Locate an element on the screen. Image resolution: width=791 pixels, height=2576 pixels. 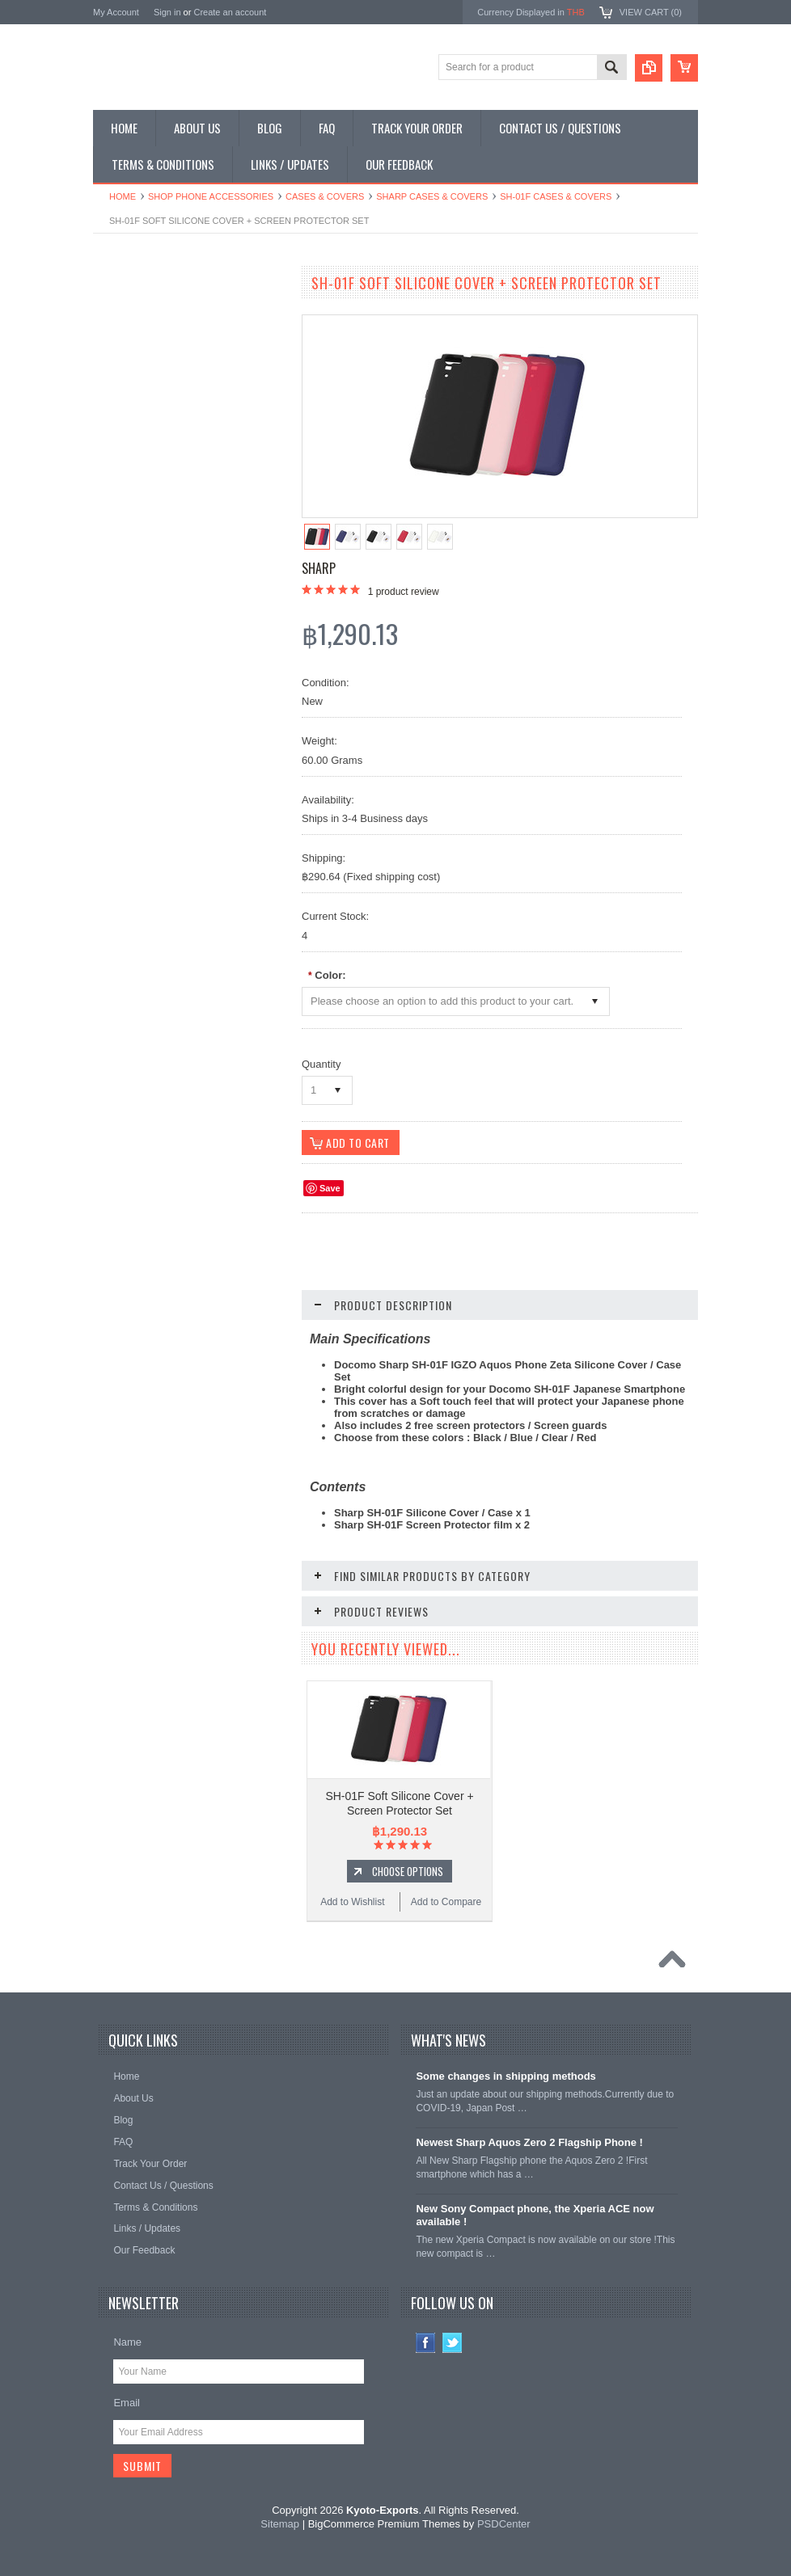
Shop MP3 / Music Players is located at coordinates (159, 450).